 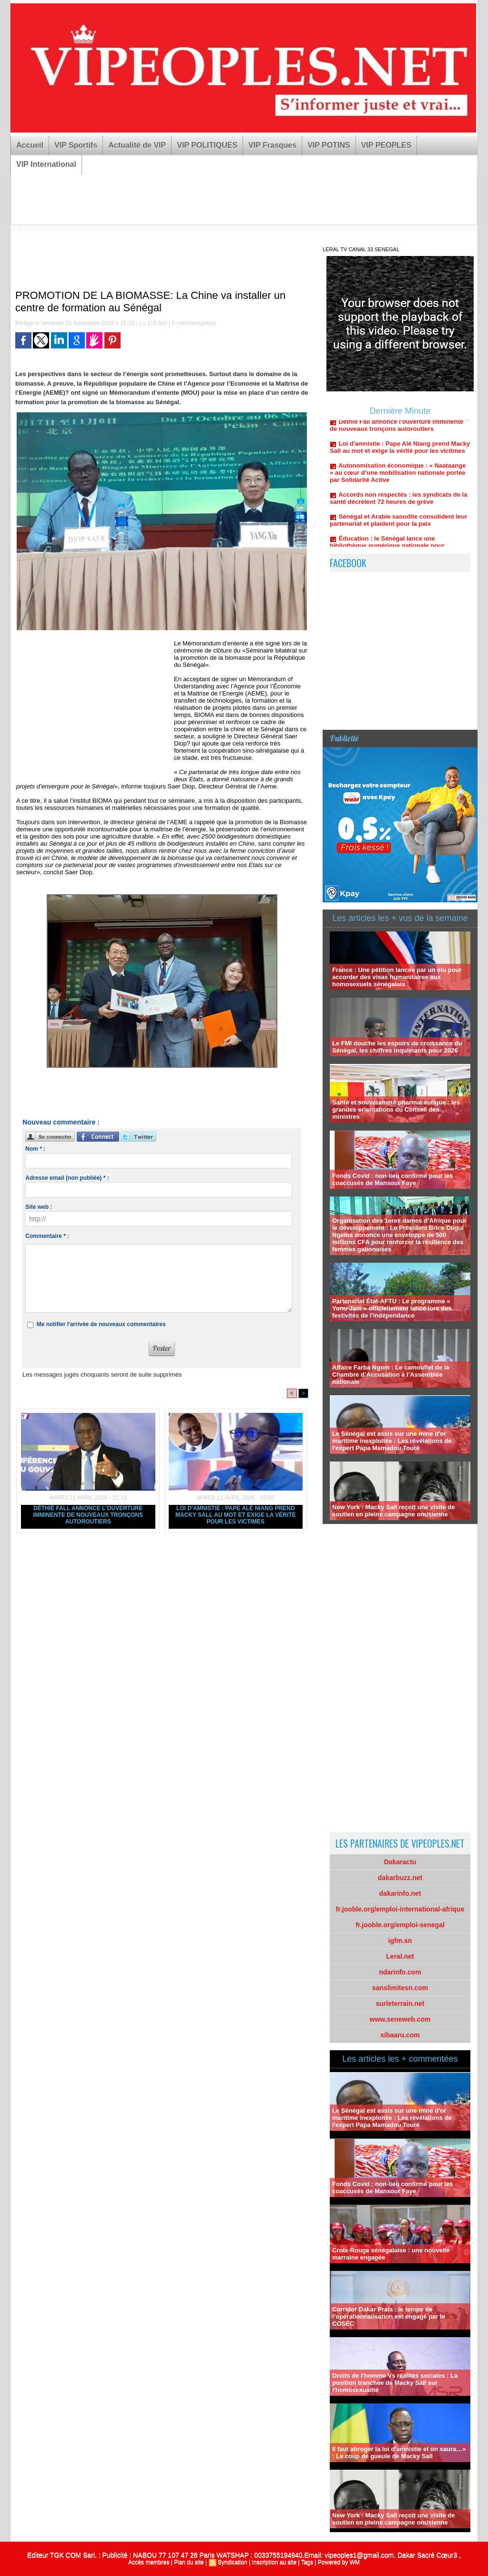 I want to click on Tags, so click(x=307, y=2562).